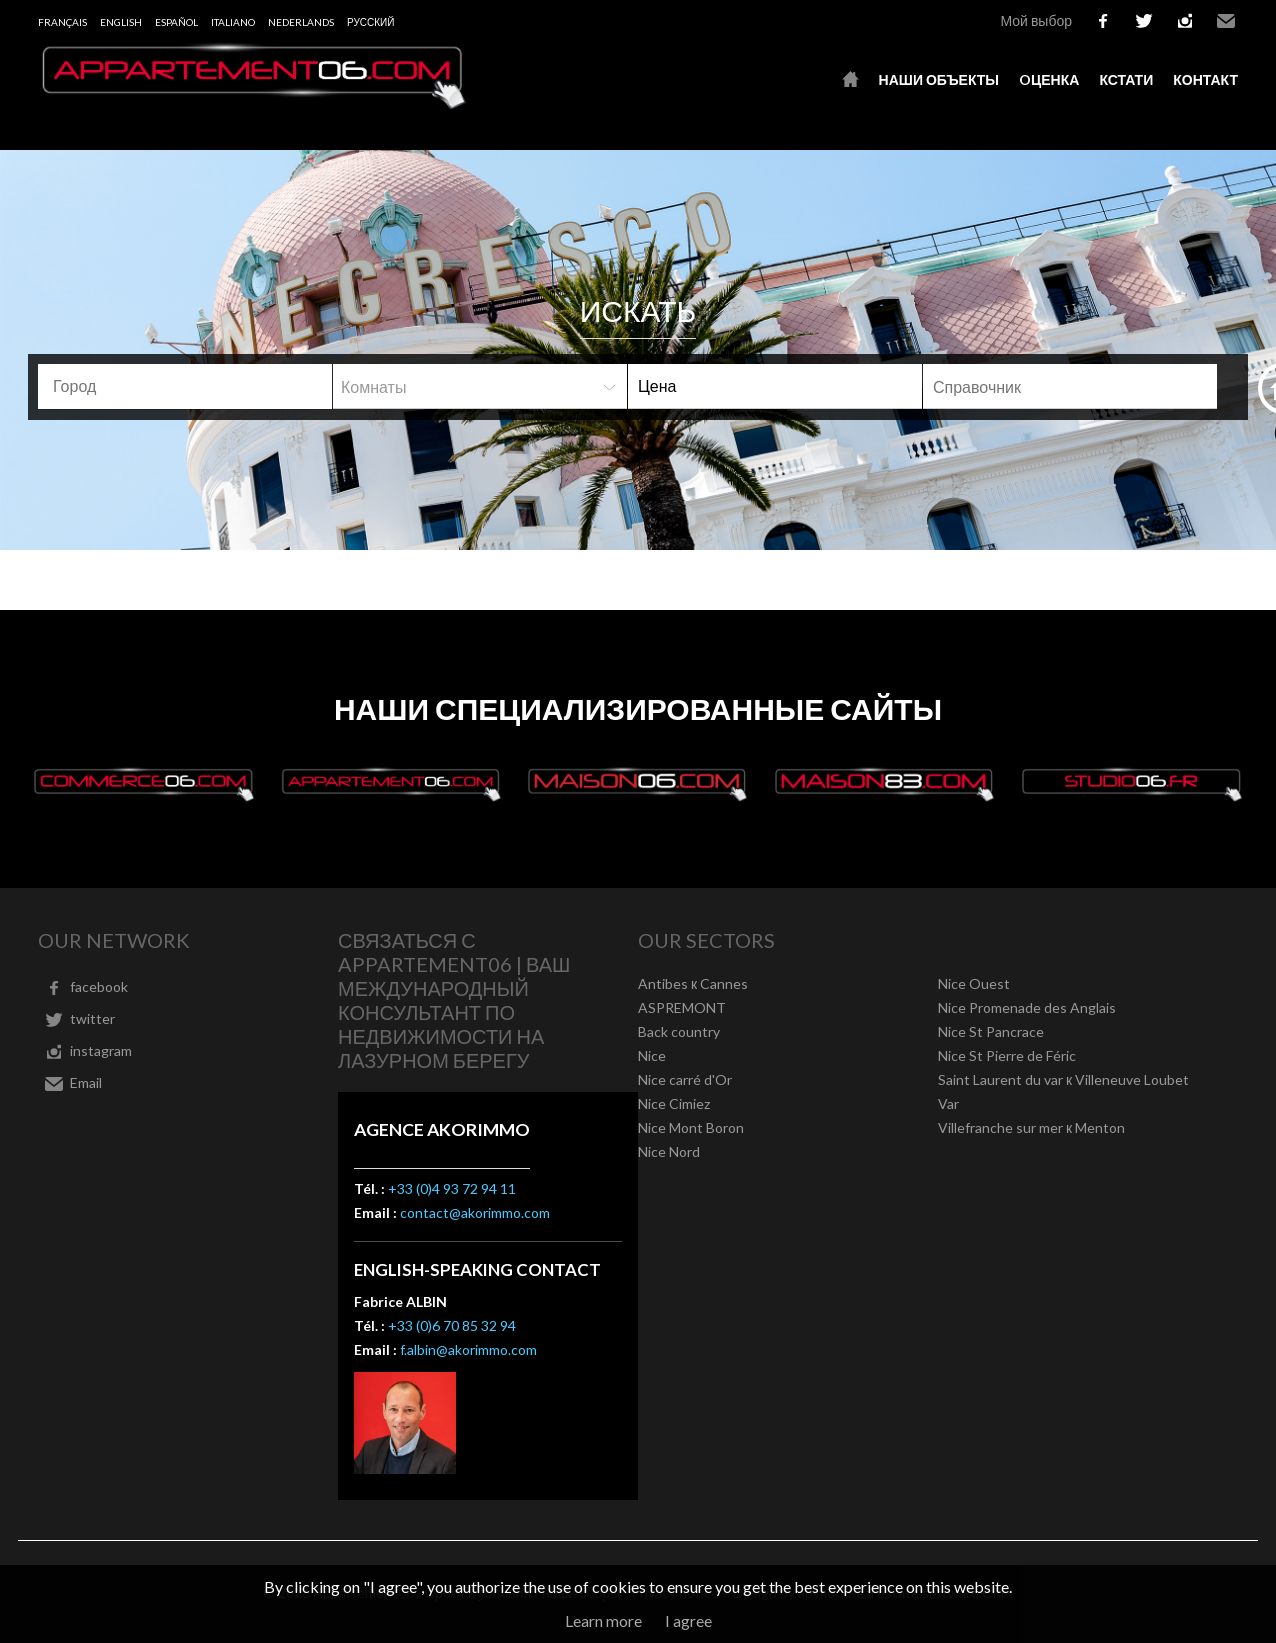  Describe the element at coordinates (1205, 79) in the screenshot. I see `контакт` at that location.